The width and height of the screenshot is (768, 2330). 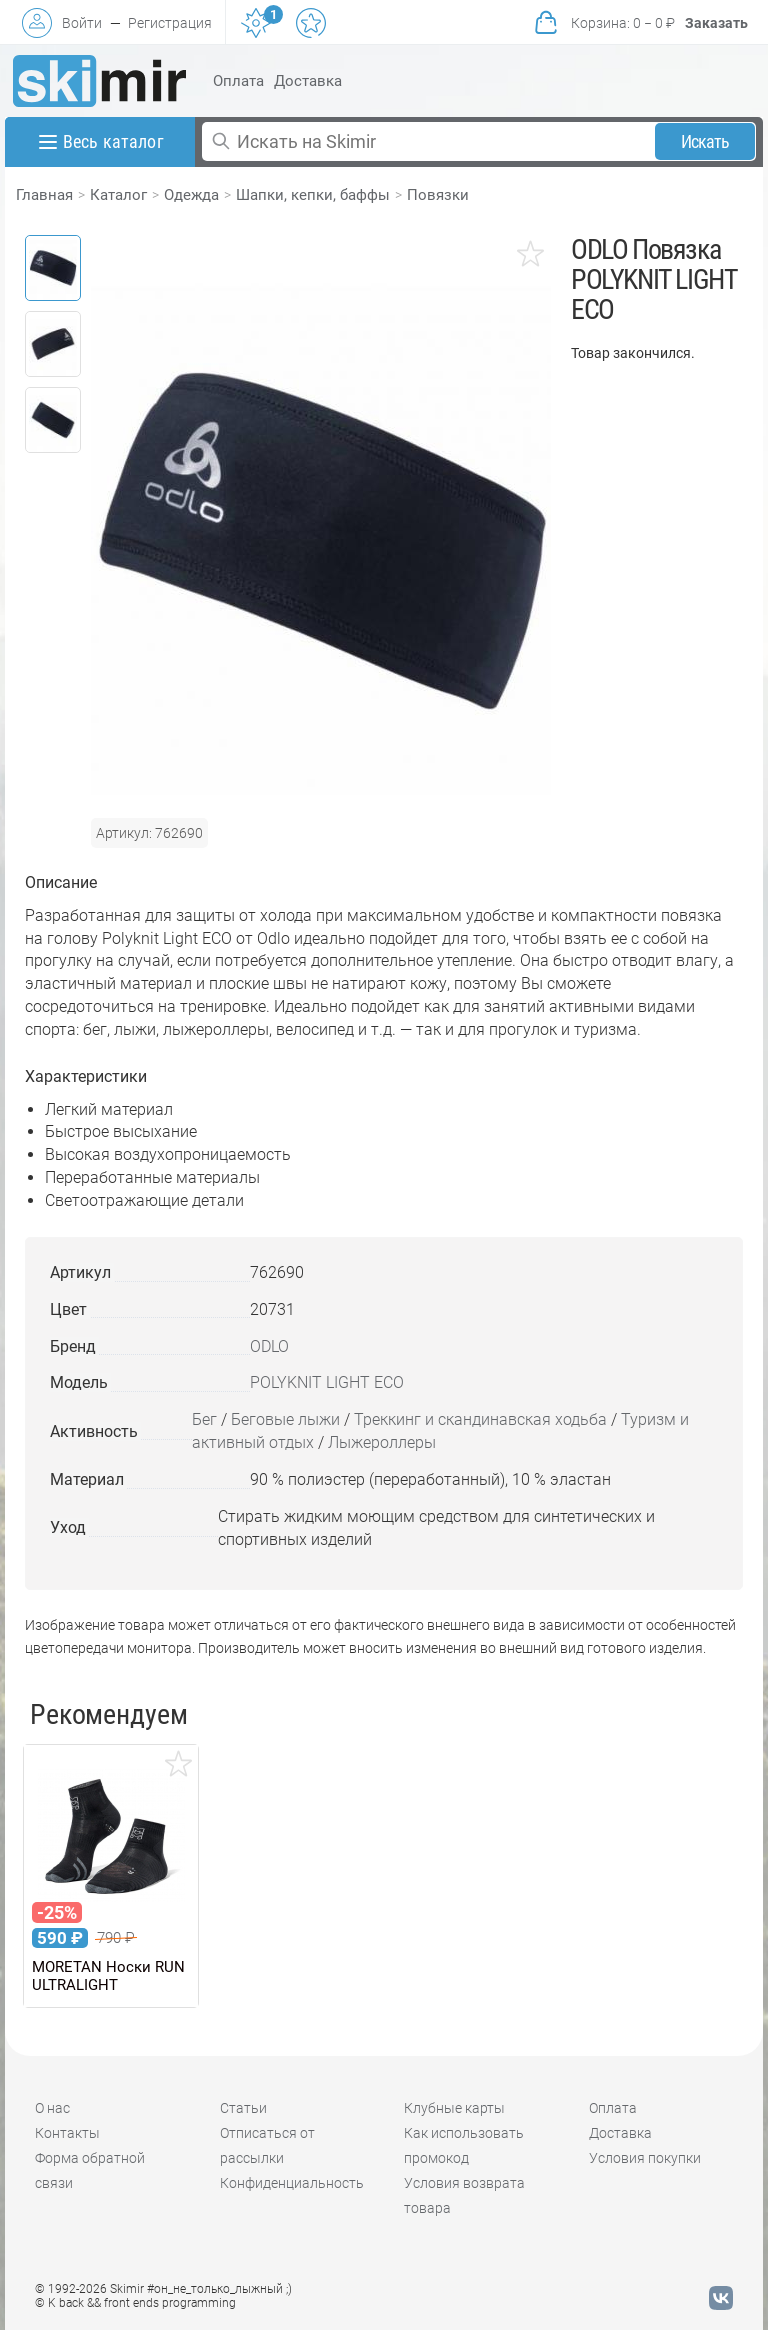 I want to click on Статьи, so click(x=243, y=2108).